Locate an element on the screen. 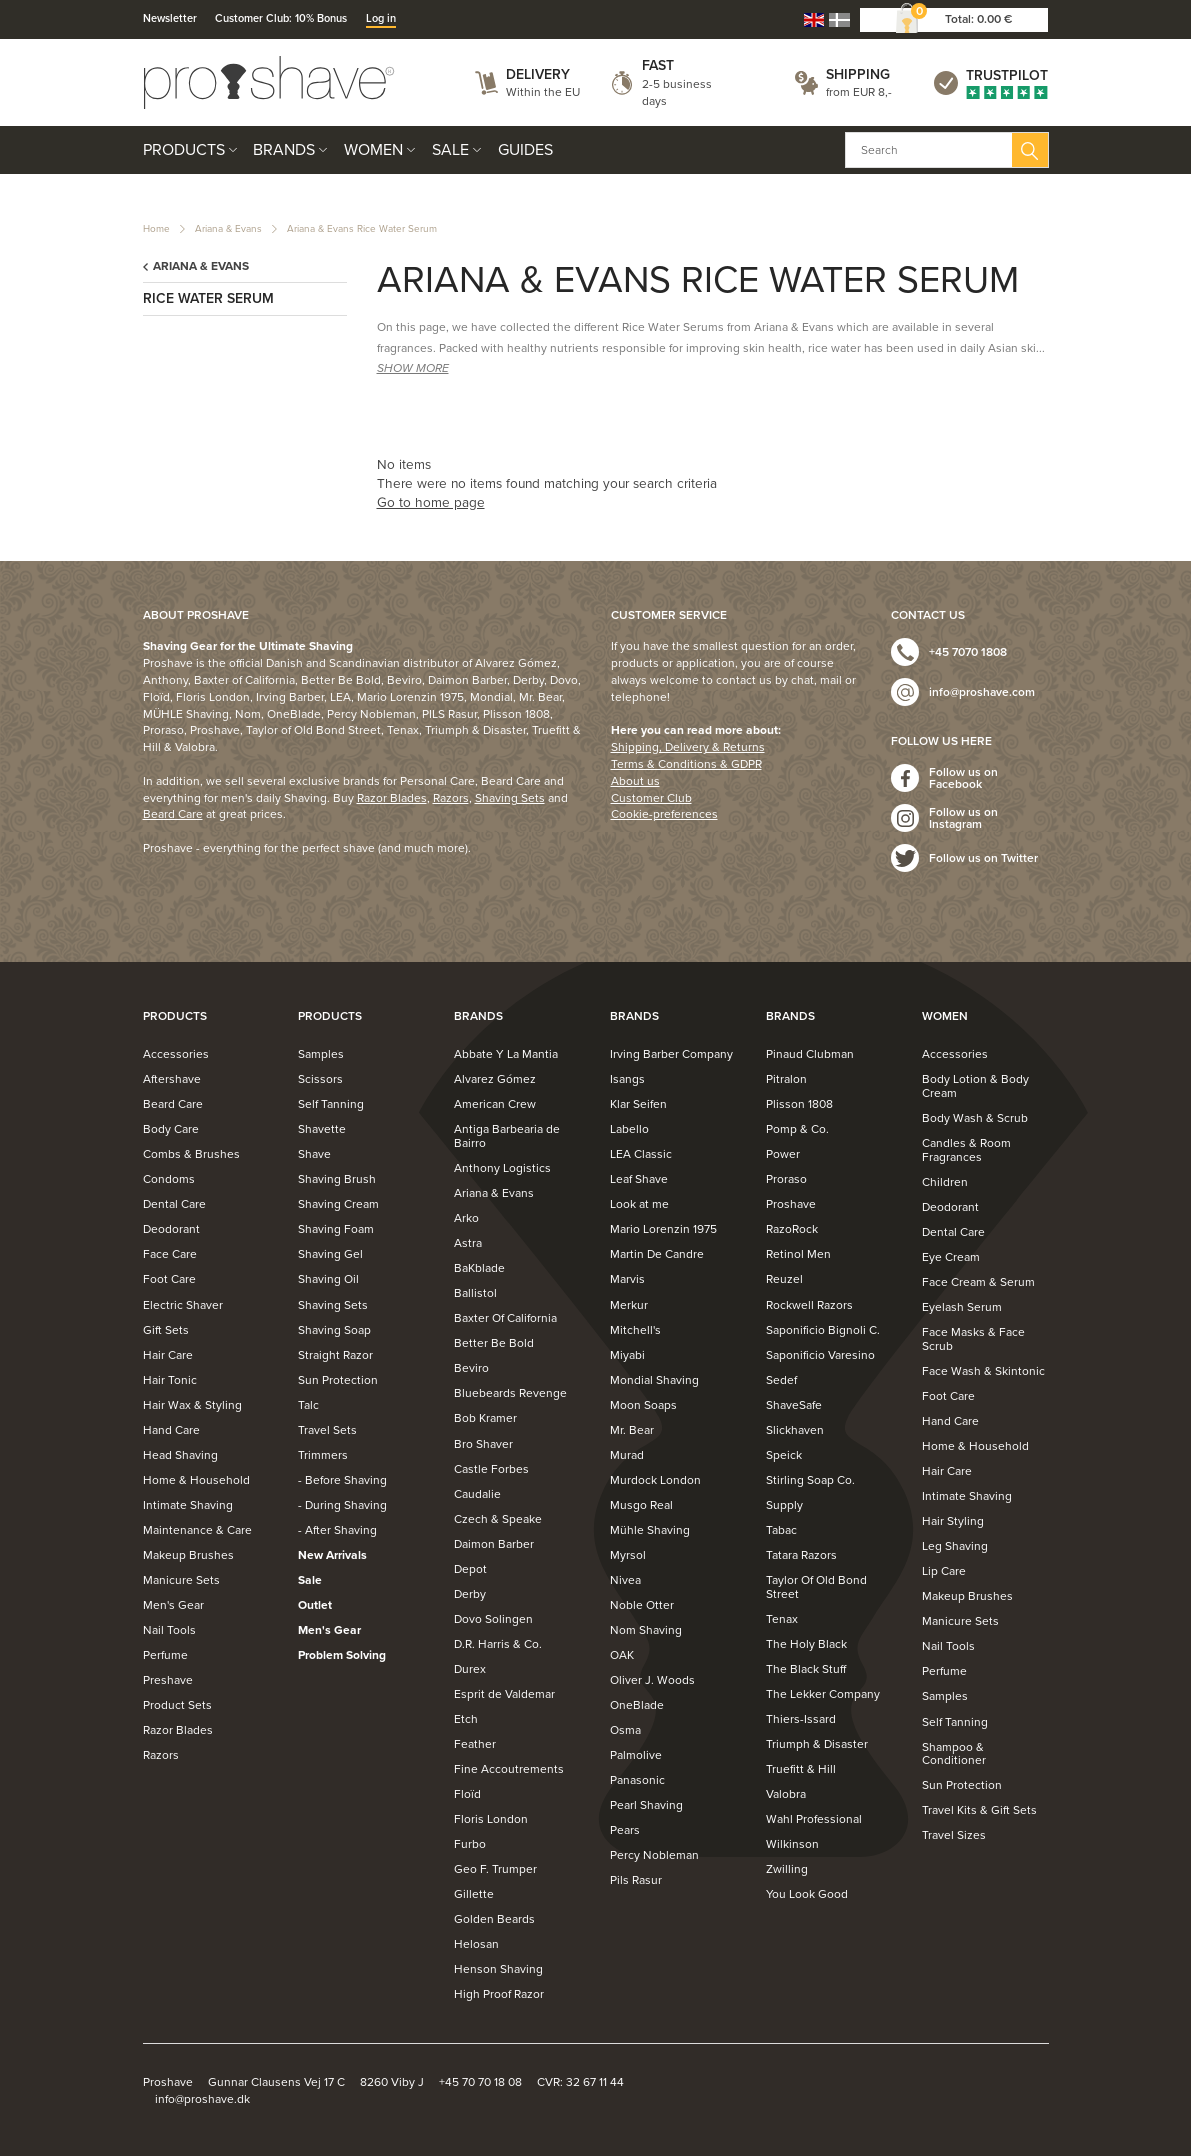 The width and height of the screenshot is (1191, 2156). Accessories is located at coordinates (176, 1054).